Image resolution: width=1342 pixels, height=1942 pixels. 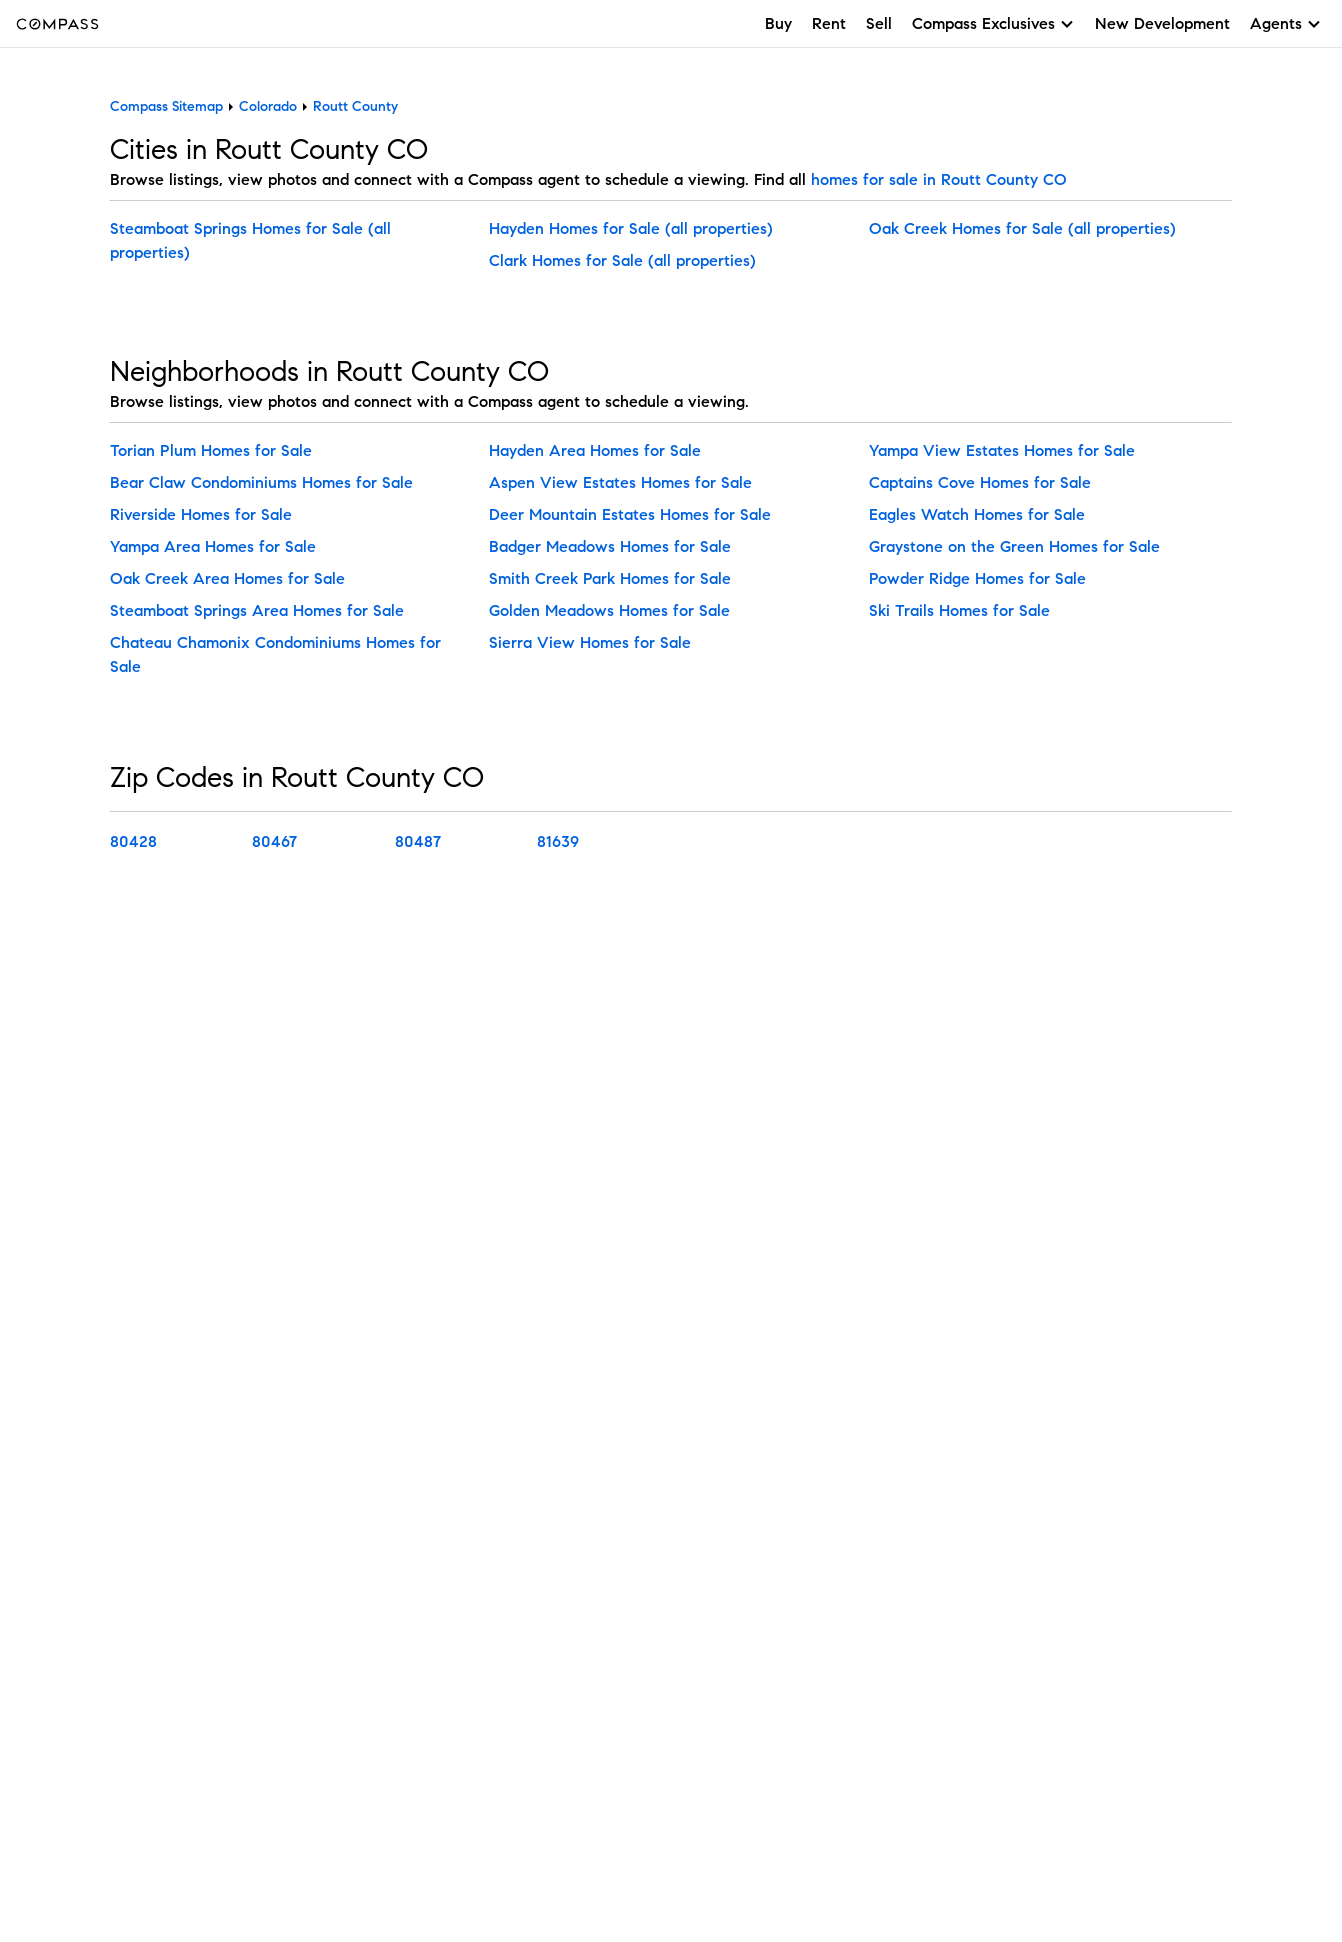 What do you see at coordinates (610, 546) in the screenshot?
I see `Badger Meadows Homes for Sale` at bounding box center [610, 546].